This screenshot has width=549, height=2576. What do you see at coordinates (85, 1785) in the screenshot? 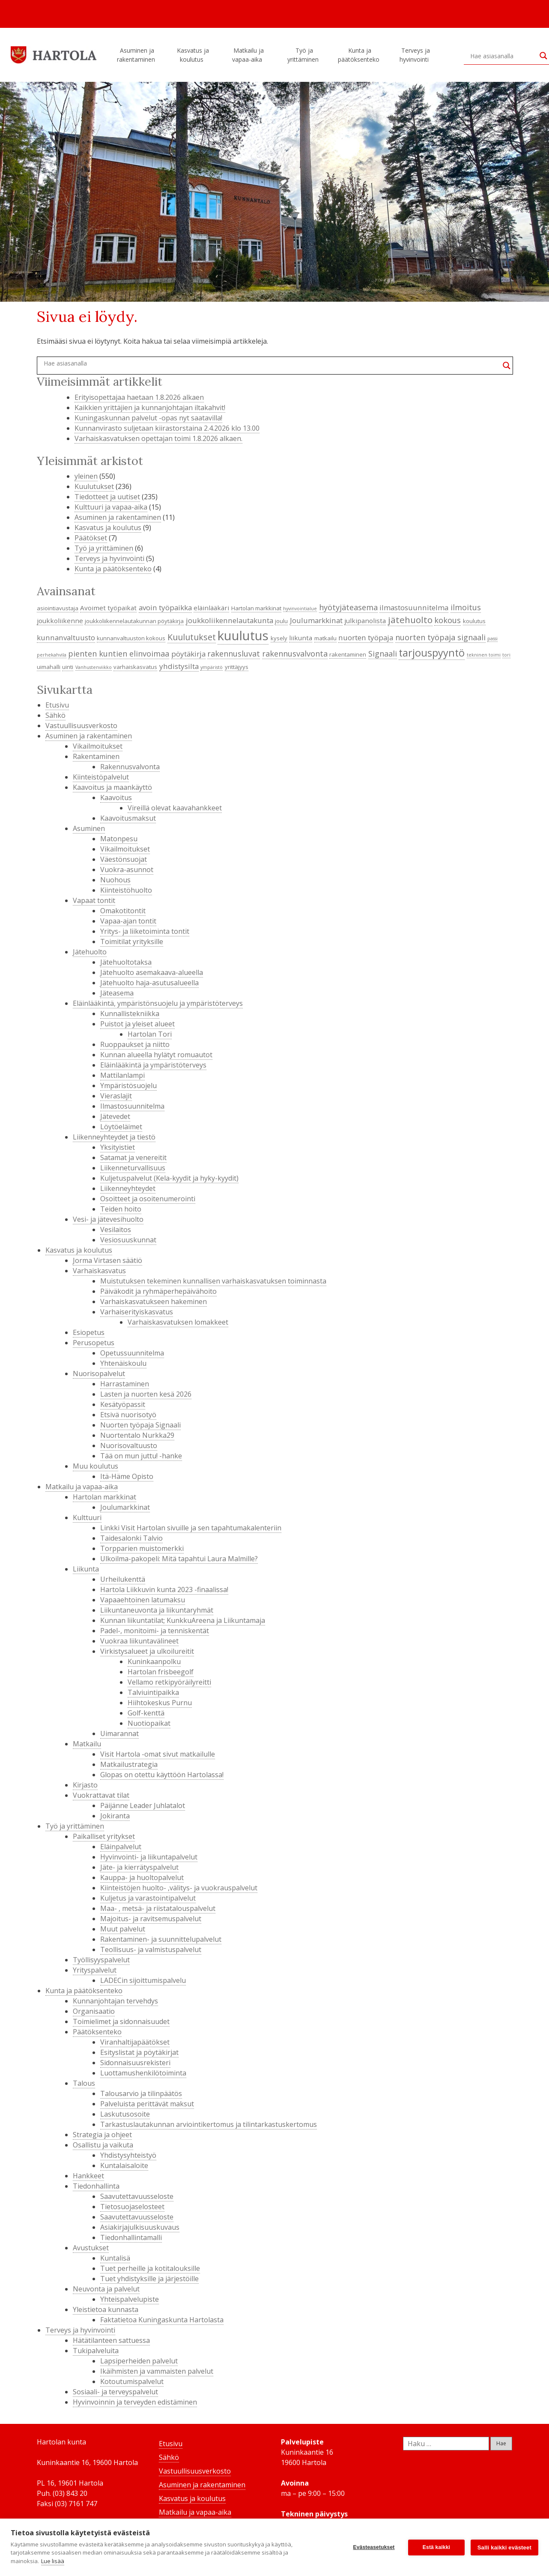
I see `Kirjasto` at bounding box center [85, 1785].